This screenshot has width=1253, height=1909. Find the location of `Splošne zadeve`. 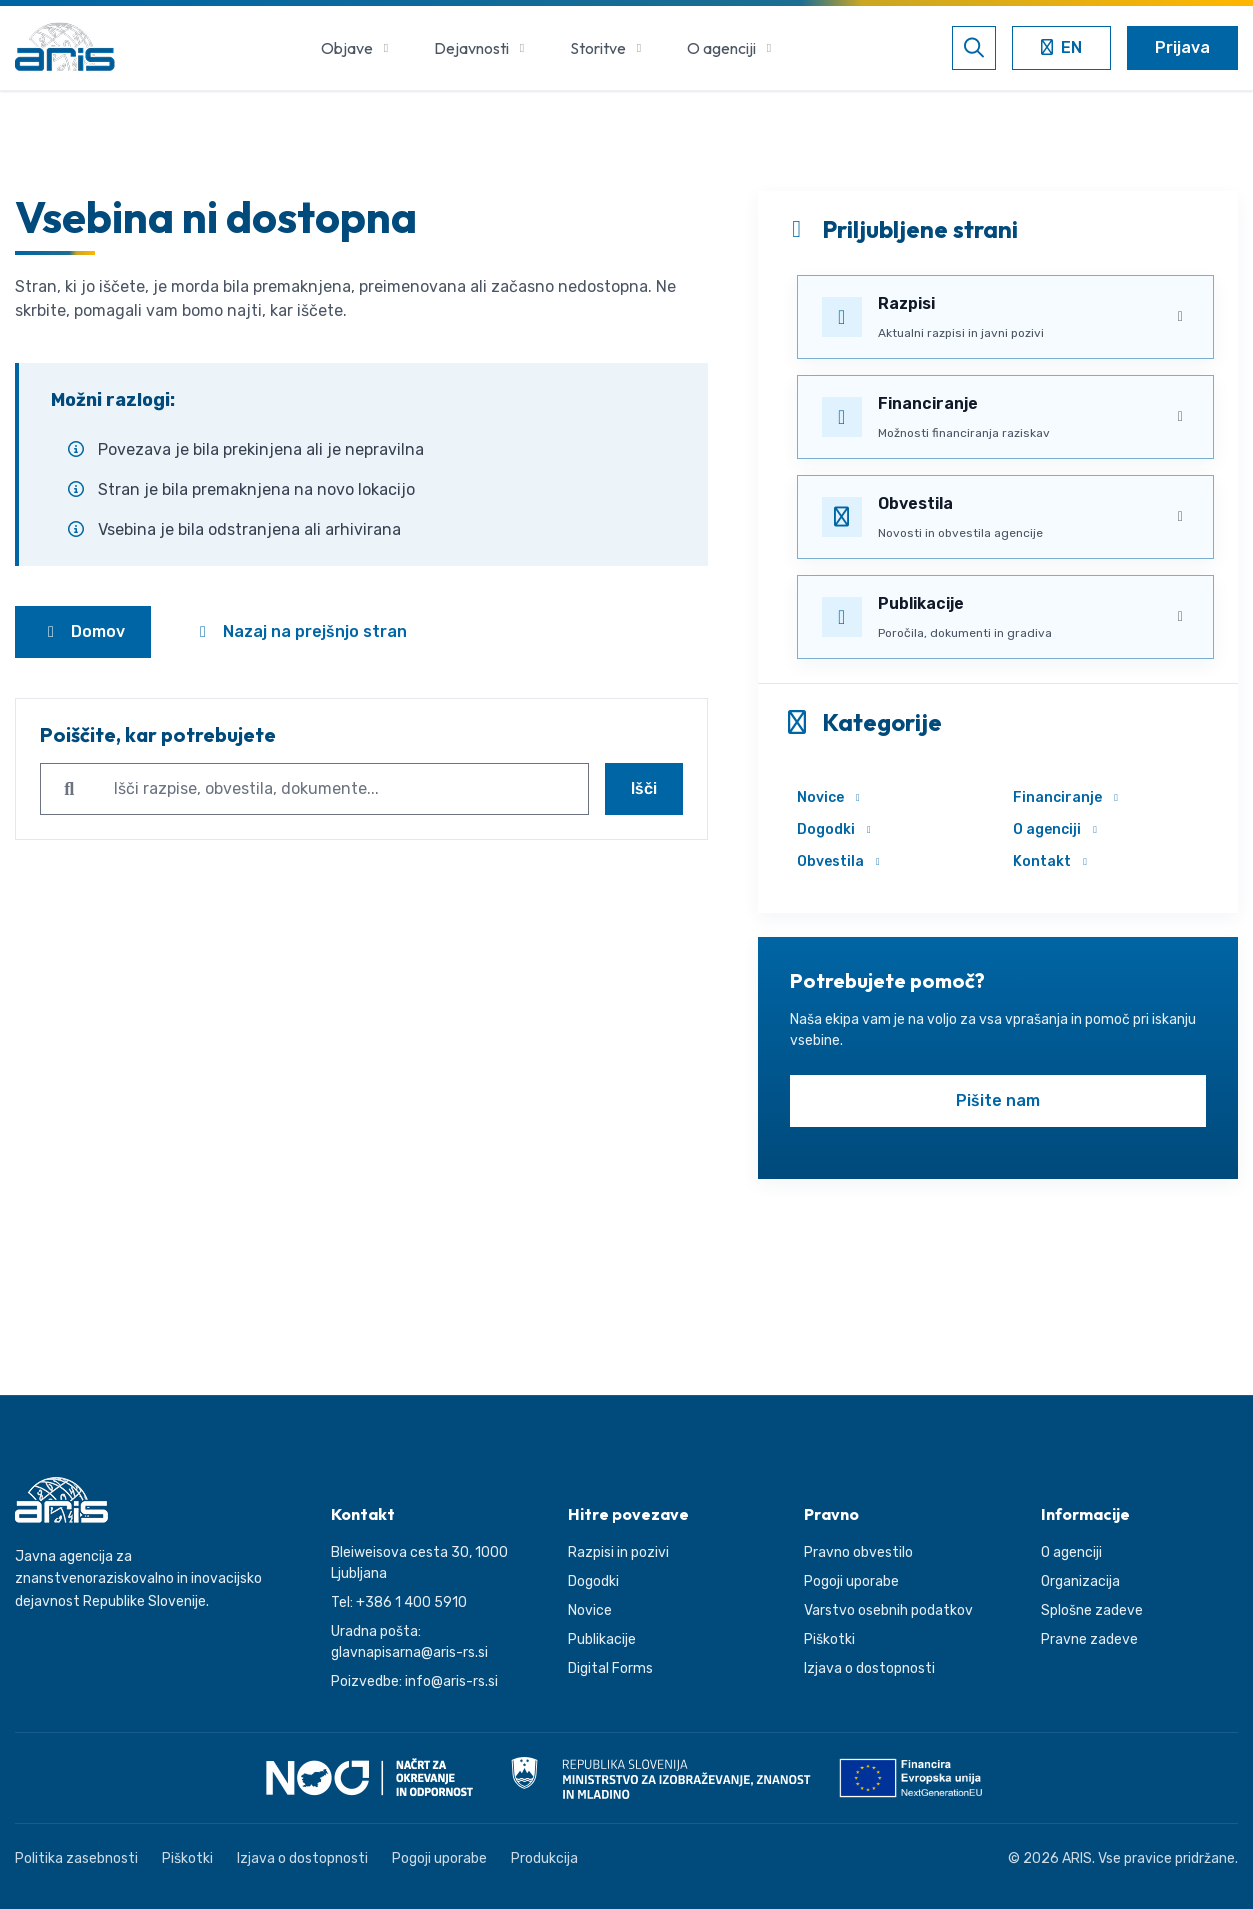

Splošne zadeve is located at coordinates (1092, 1610).